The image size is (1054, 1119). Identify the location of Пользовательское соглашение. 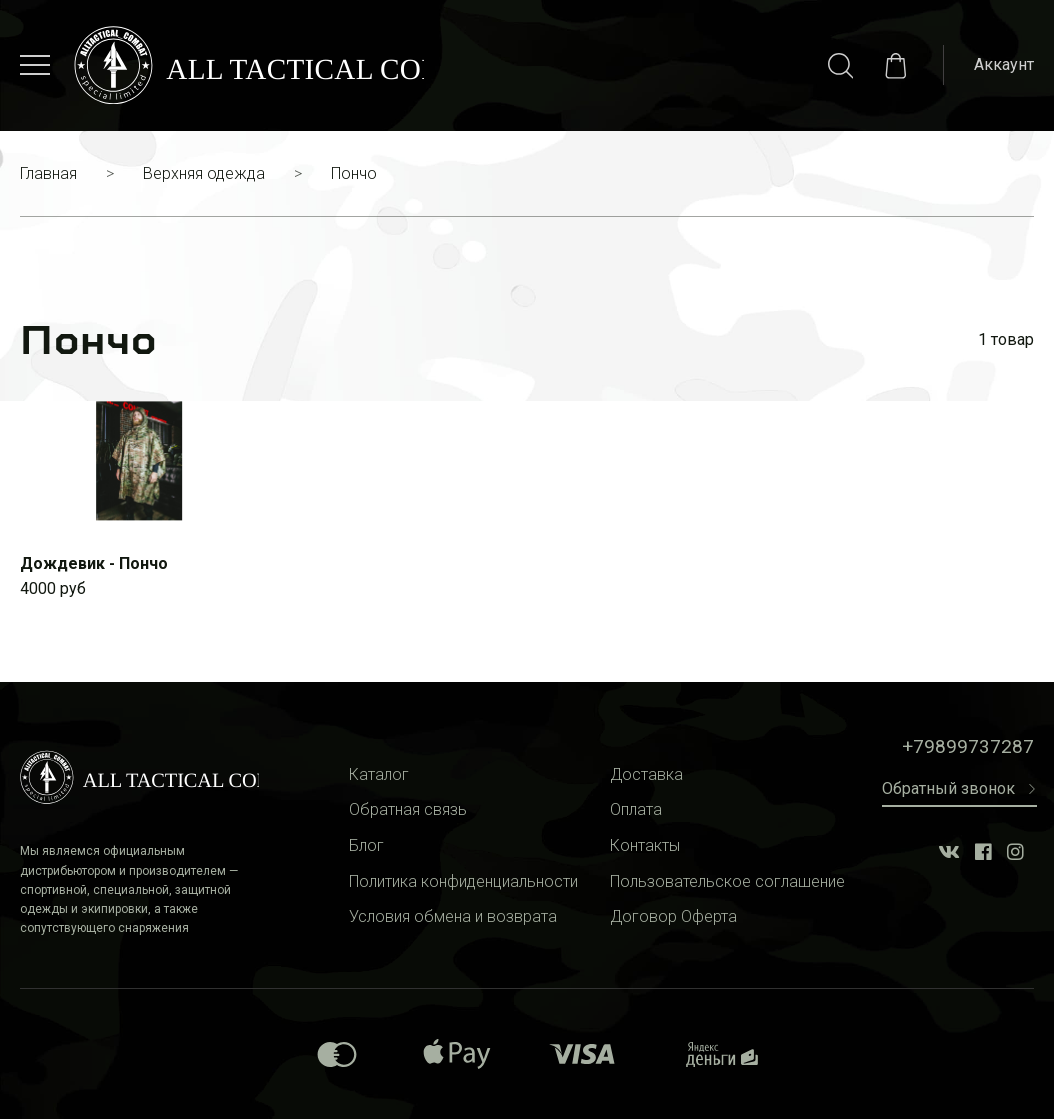
(727, 881).